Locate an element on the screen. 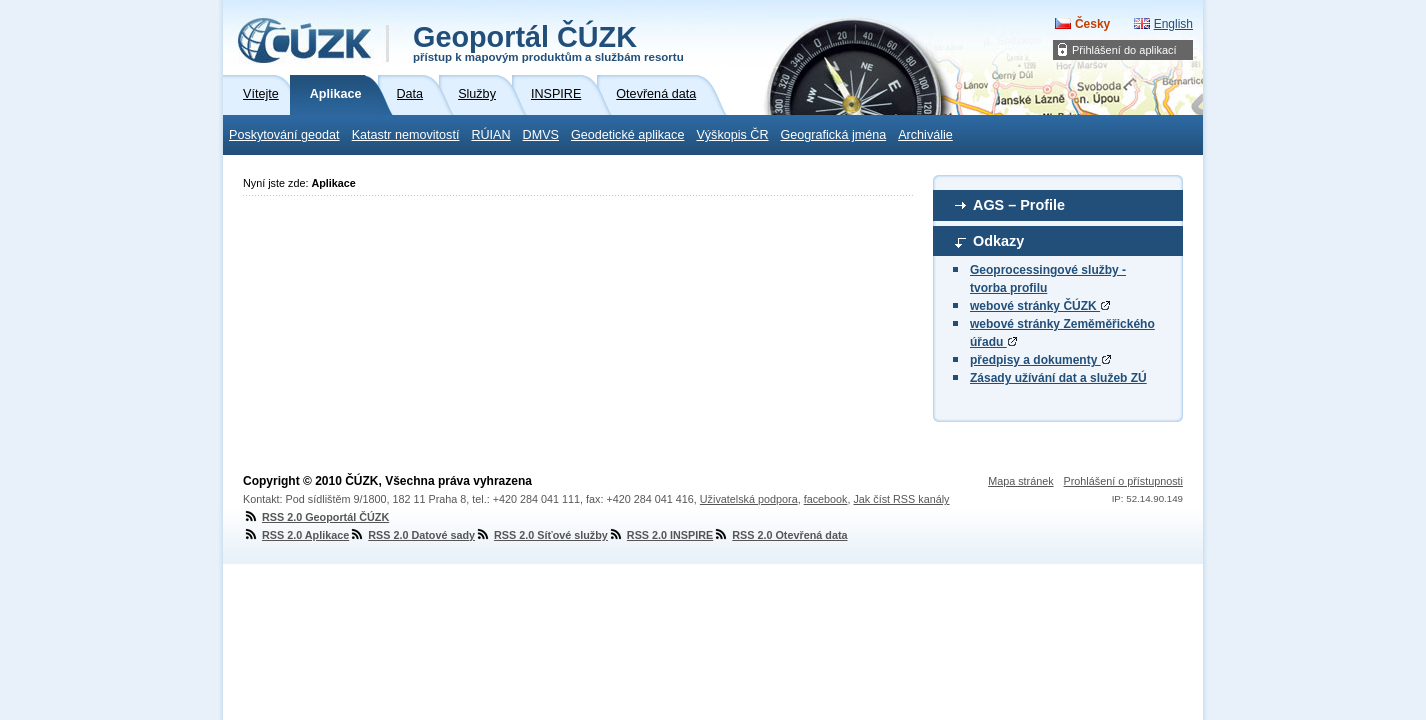 The image size is (1426, 720). Geodetické aplikace is located at coordinates (627, 135).